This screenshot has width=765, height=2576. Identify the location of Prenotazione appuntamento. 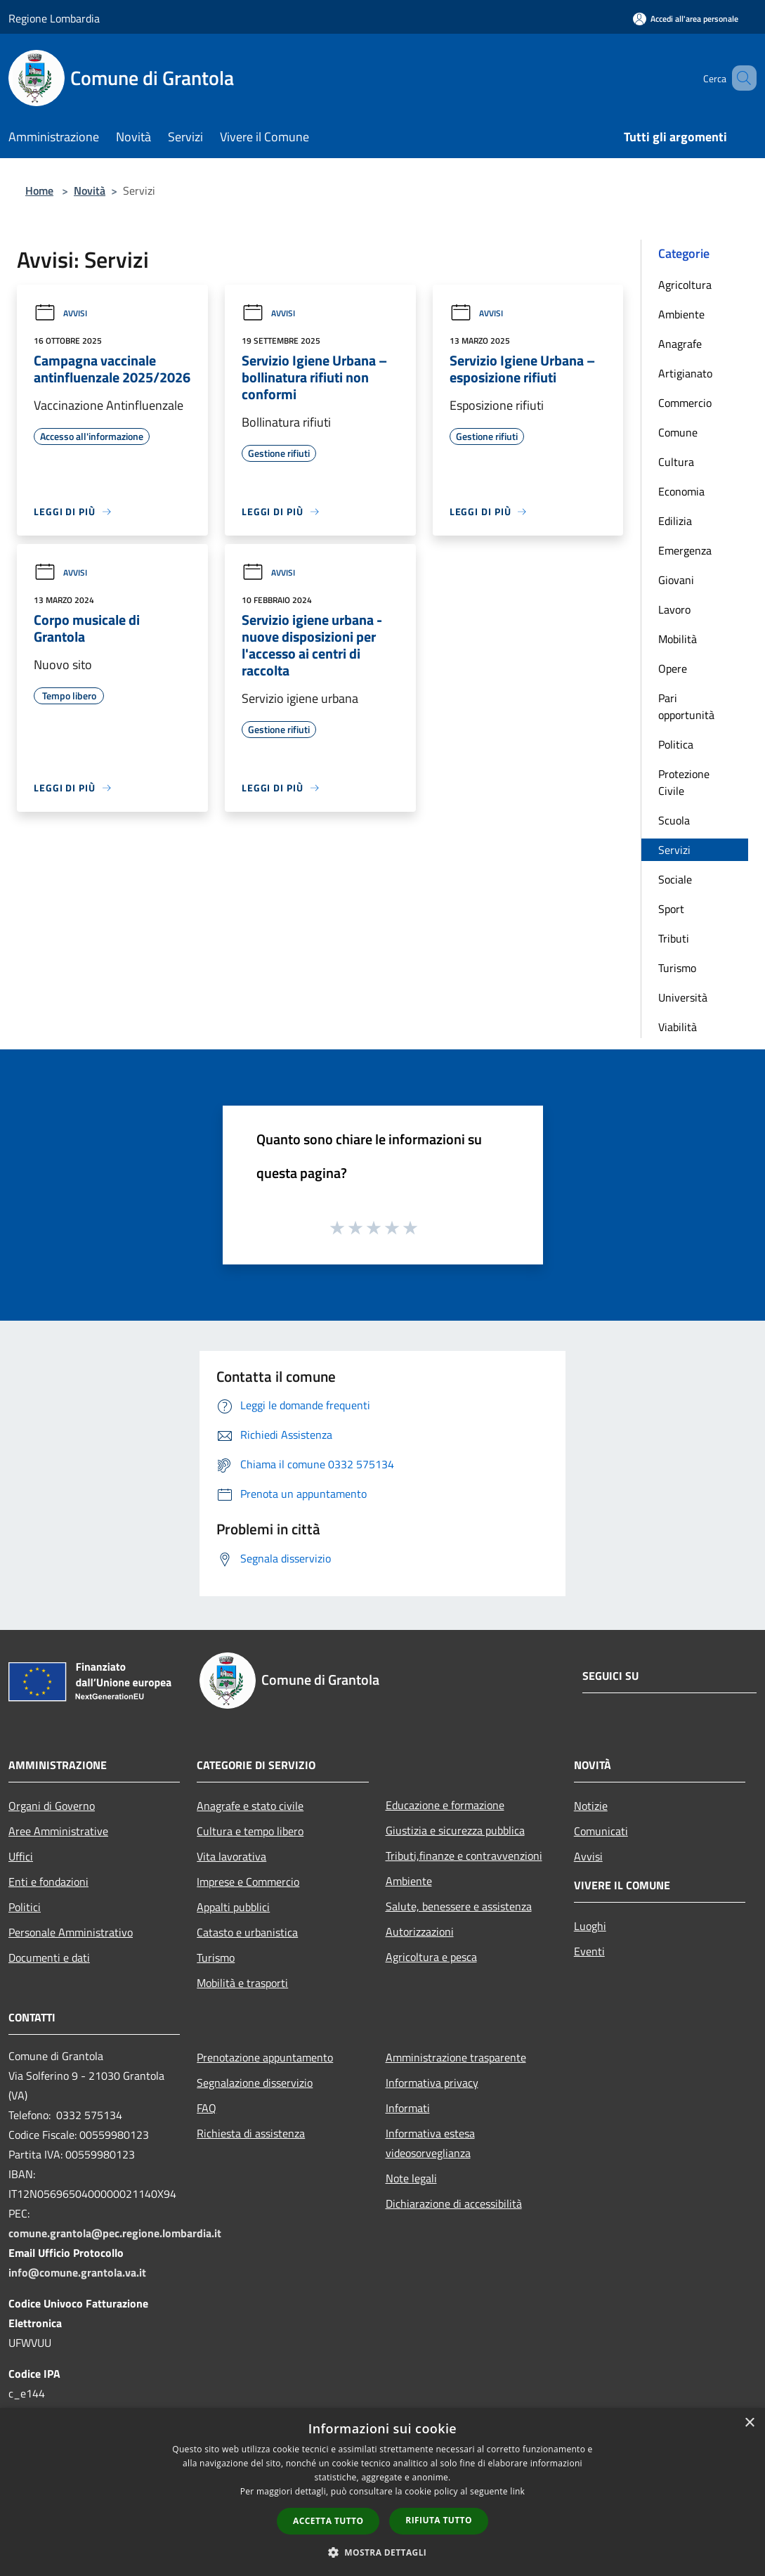
(265, 2057).